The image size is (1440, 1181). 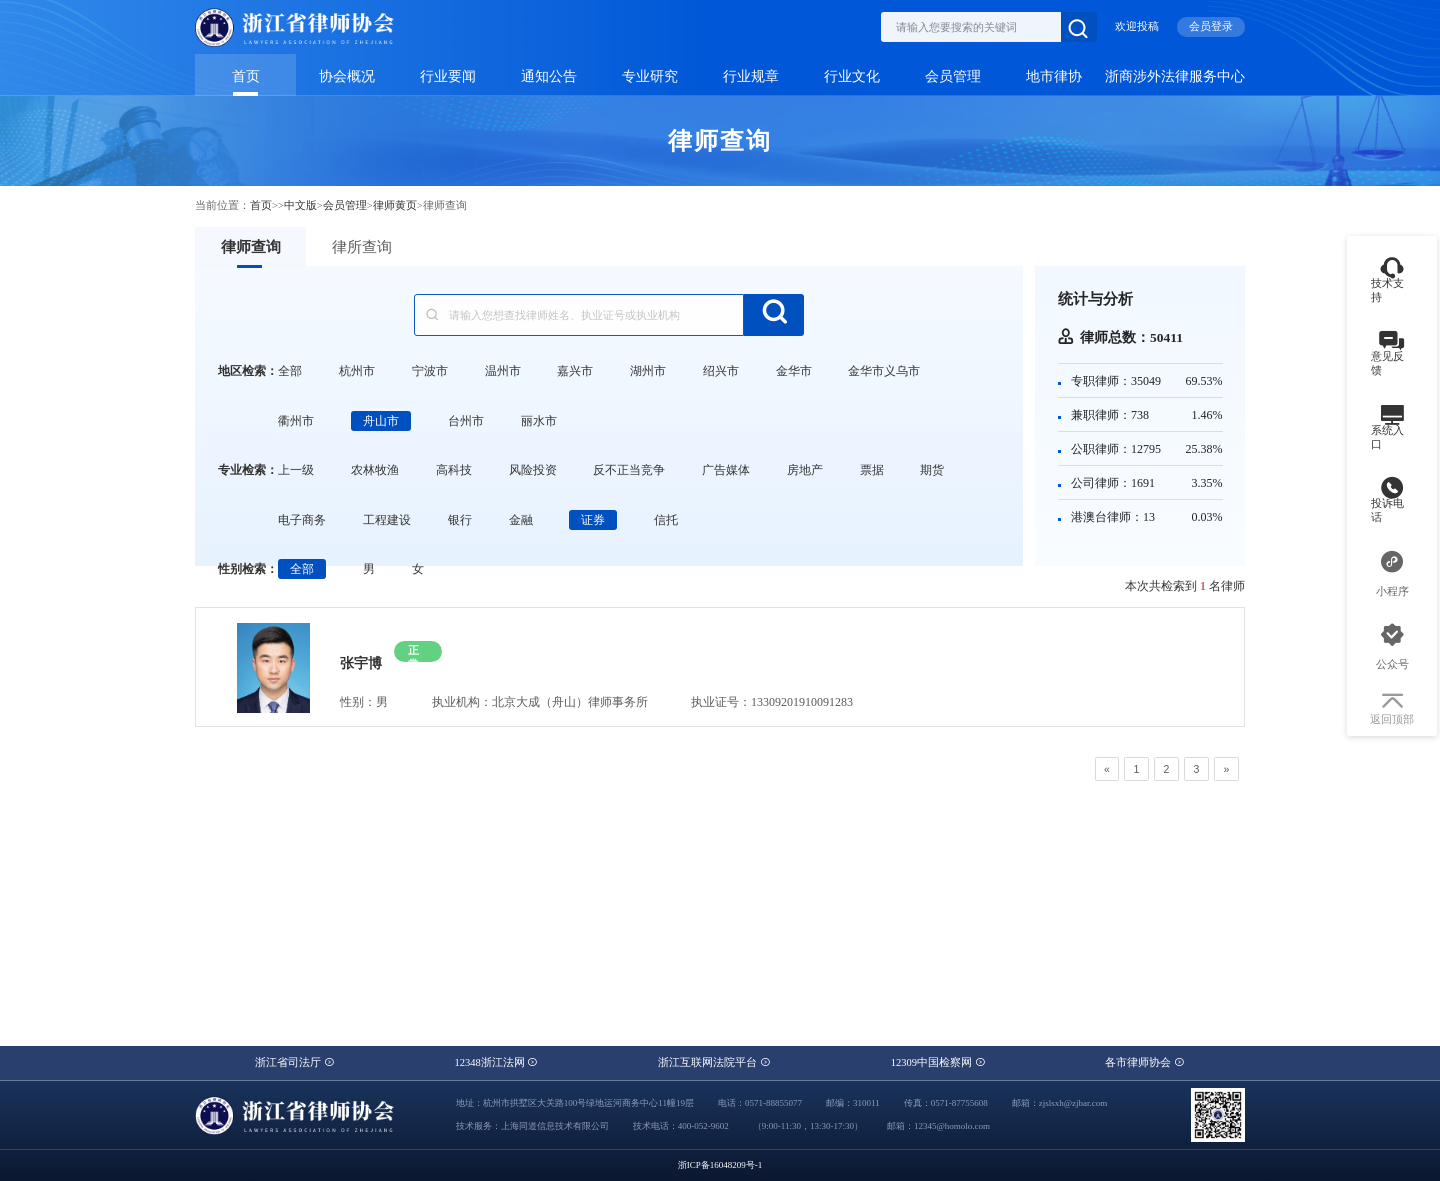 I want to click on 欢迎投稿, so click(x=1137, y=26).